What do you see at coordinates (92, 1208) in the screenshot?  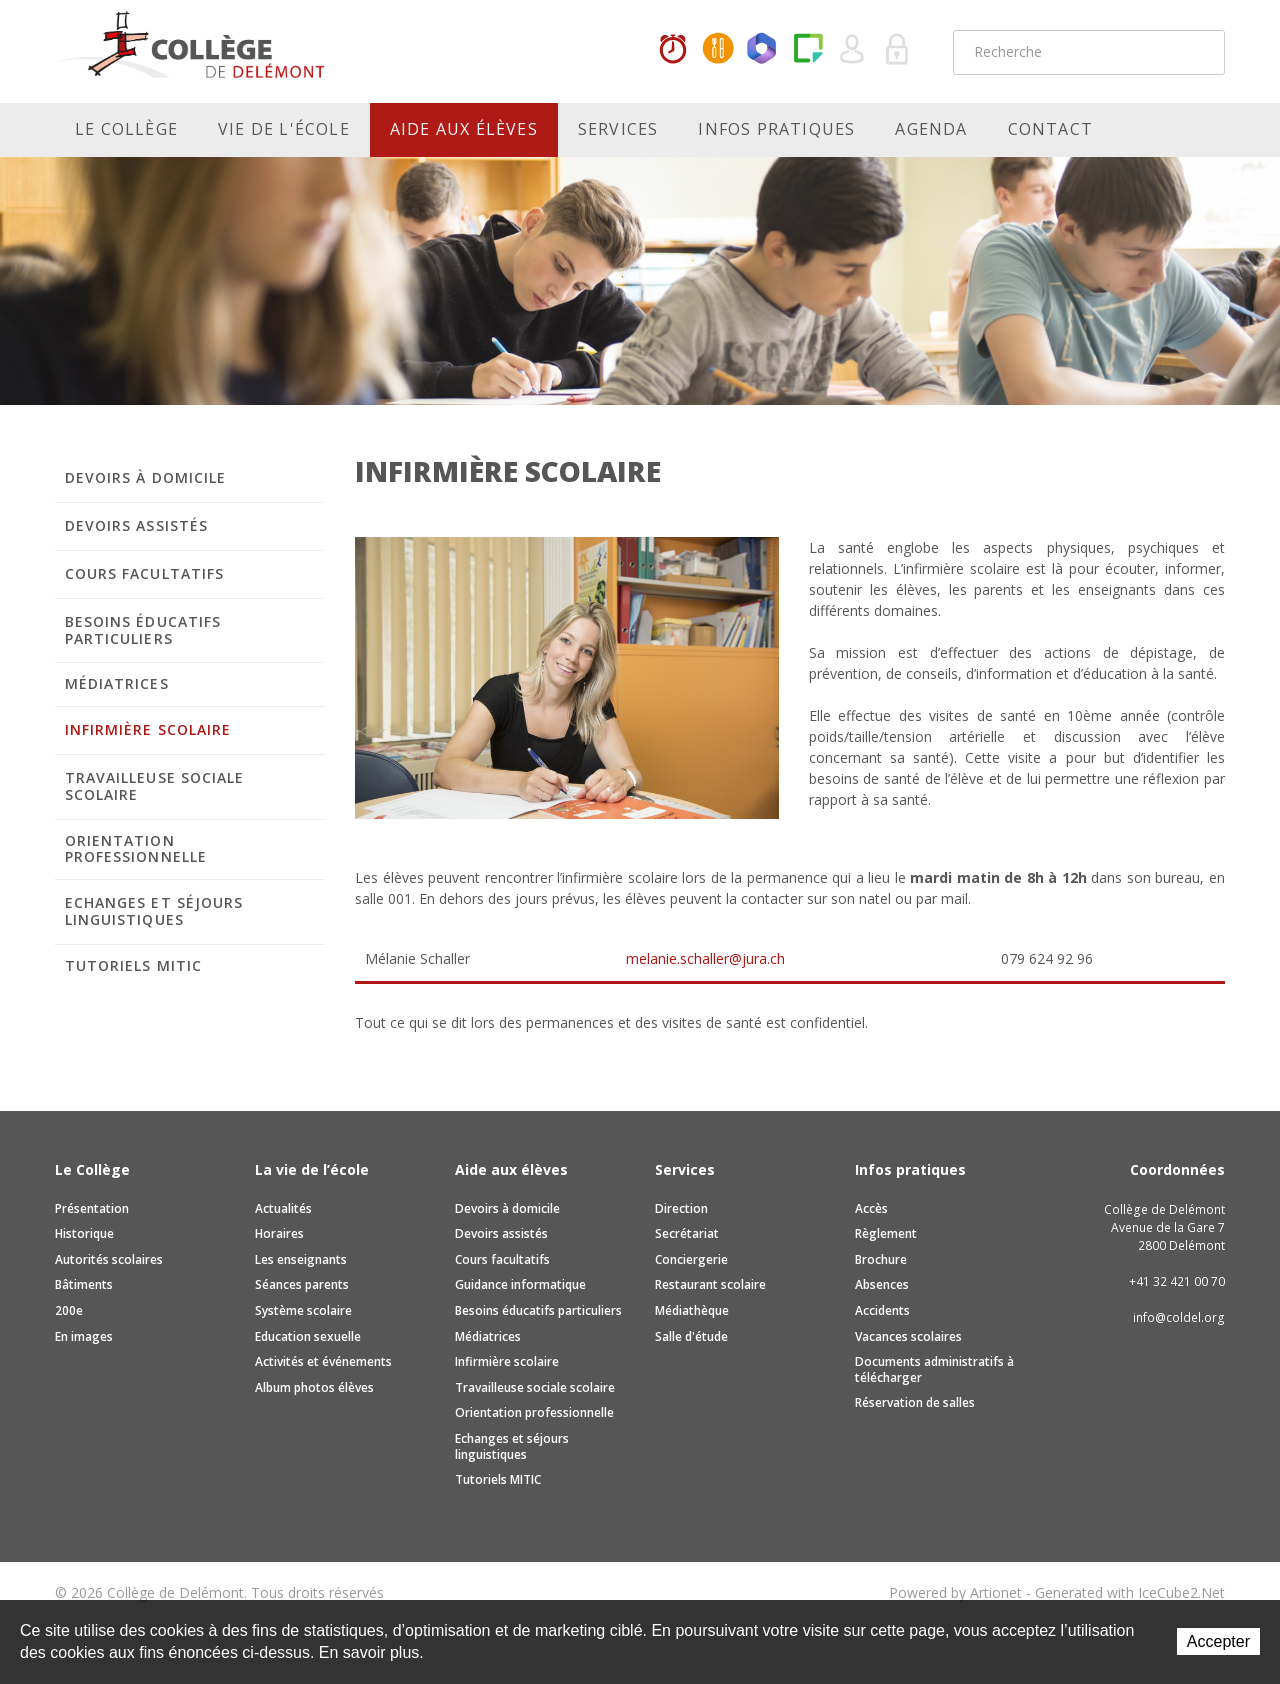 I see `Présentation` at bounding box center [92, 1208].